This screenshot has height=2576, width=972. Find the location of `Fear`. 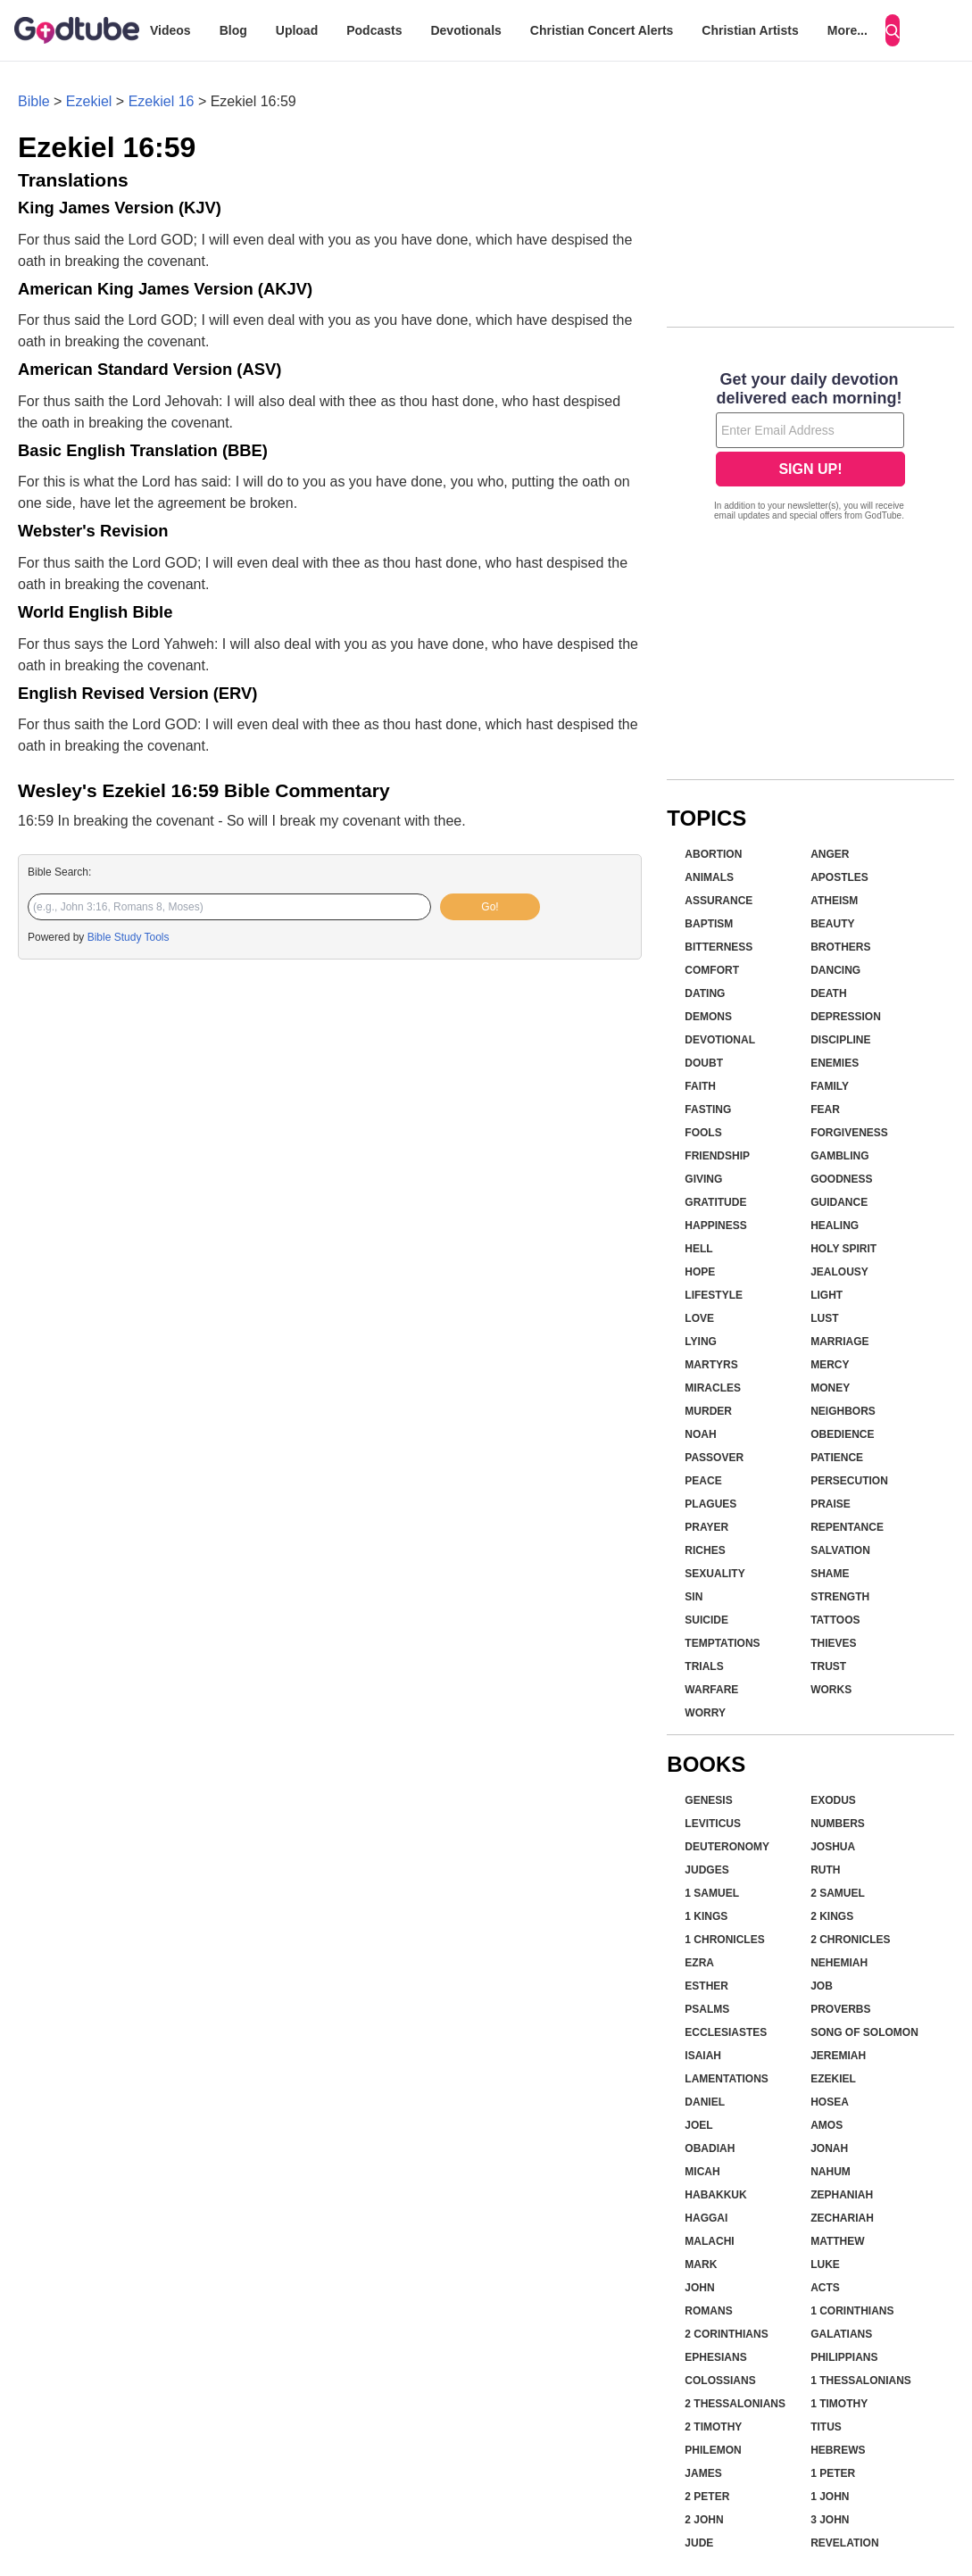

Fear is located at coordinates (825, 1109).